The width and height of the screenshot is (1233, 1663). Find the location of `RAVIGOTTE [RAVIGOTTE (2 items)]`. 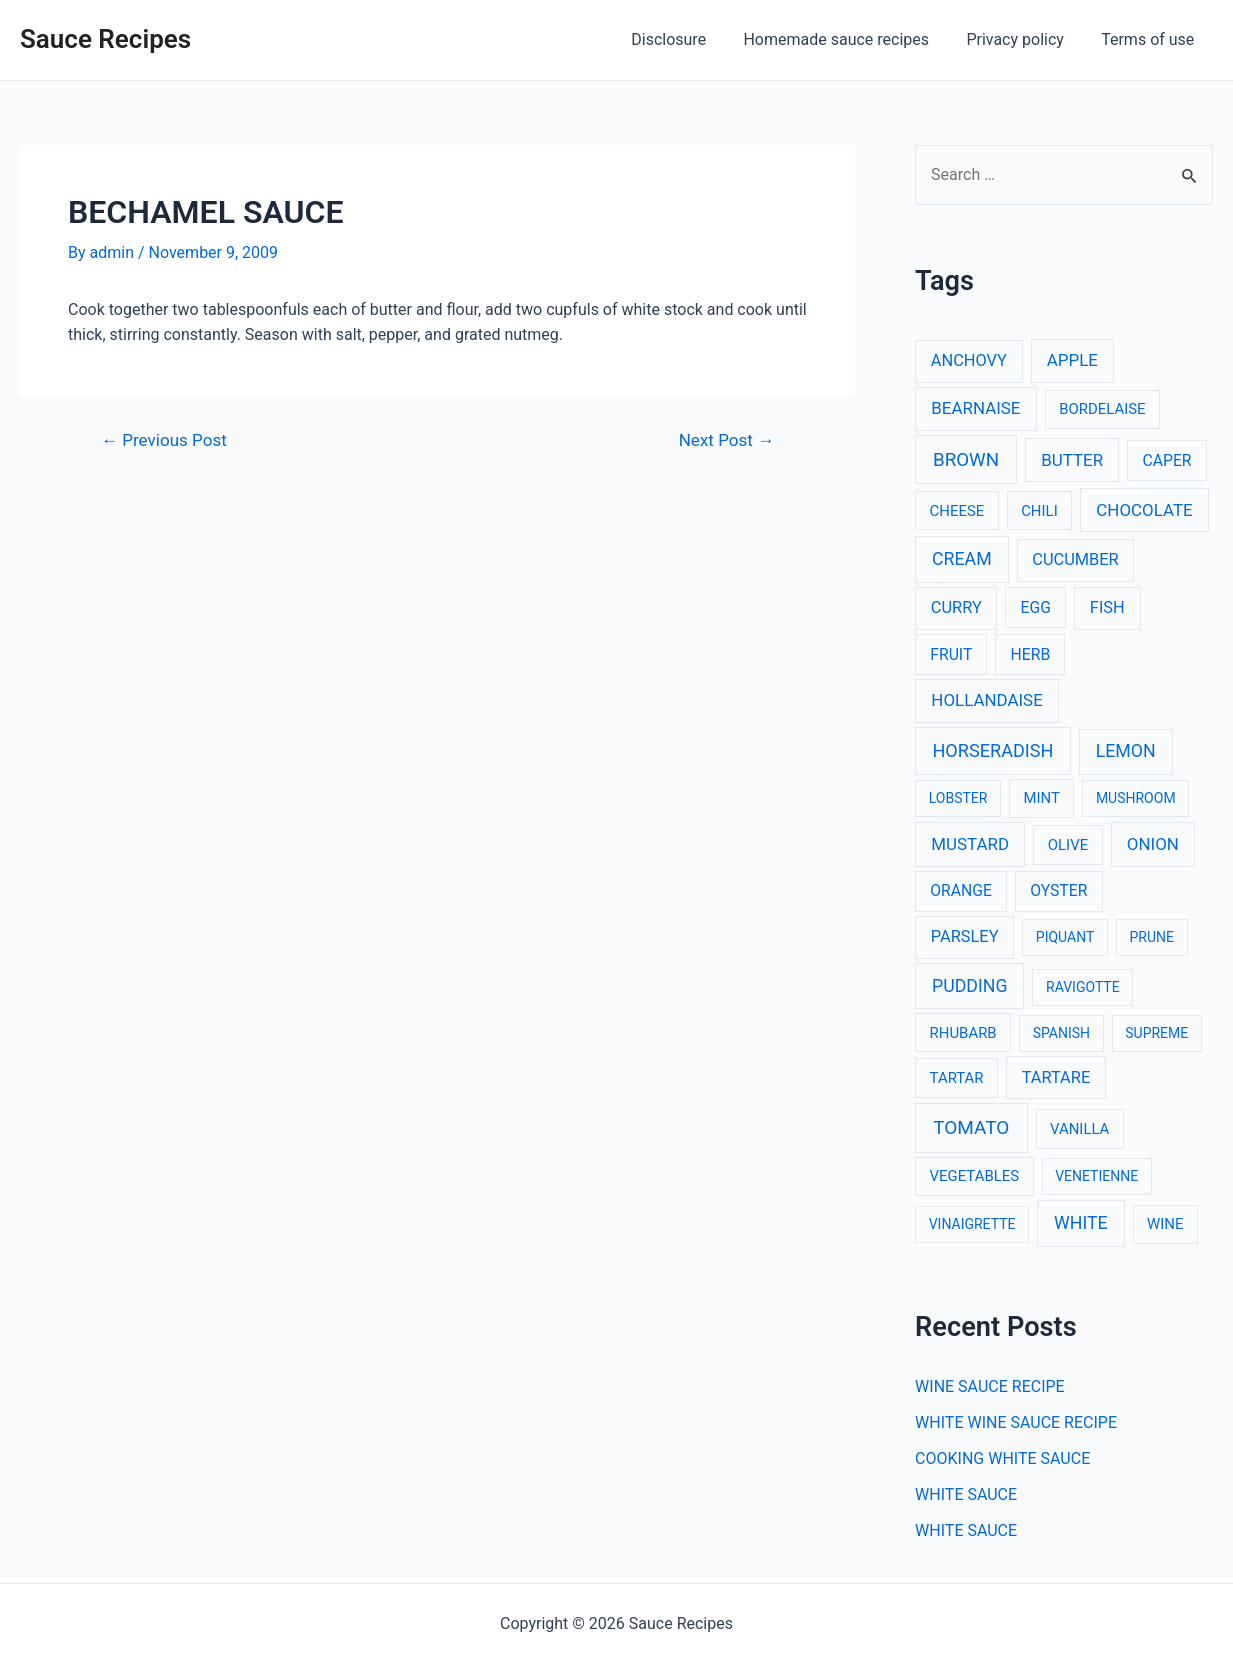

RAVIGOTTE [RAVIGOTTE (2 items)] is located at coordinates (1083, 987).